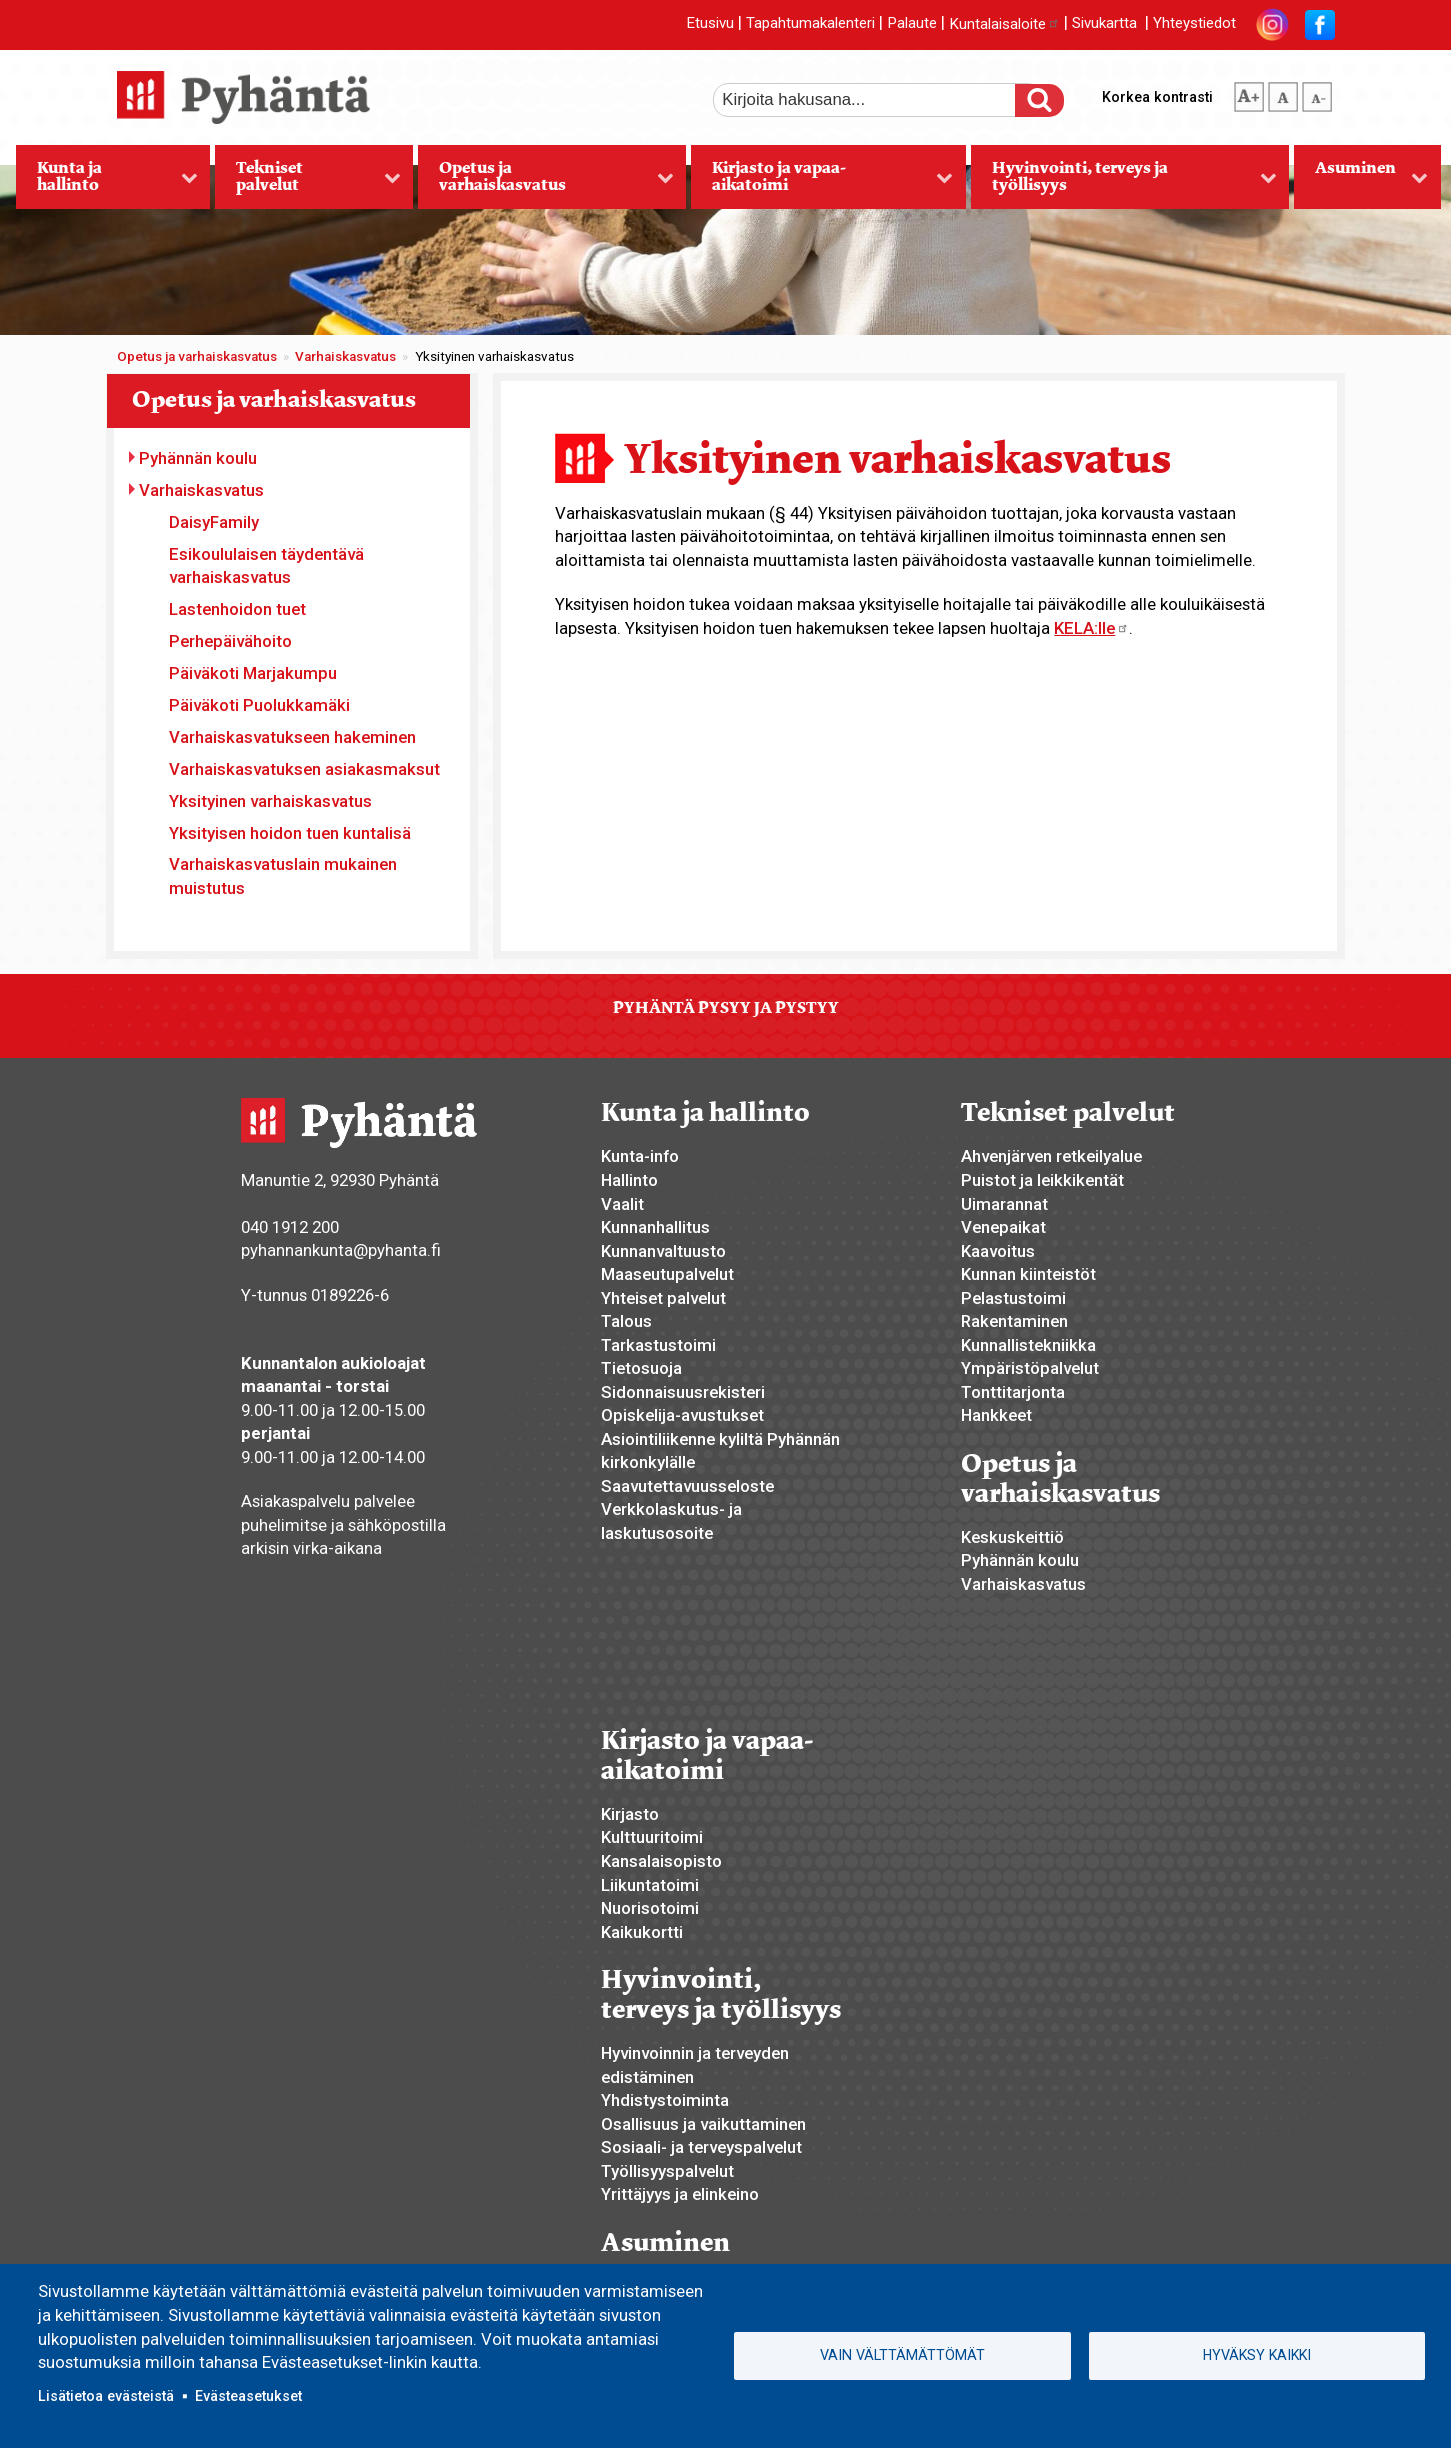 The height and width of the screenshot is (2448, 1451). Describe the element at coordinates (107, 183) in the screenshot. I see `Kunta ja hallinto [menuitem]` at that location.